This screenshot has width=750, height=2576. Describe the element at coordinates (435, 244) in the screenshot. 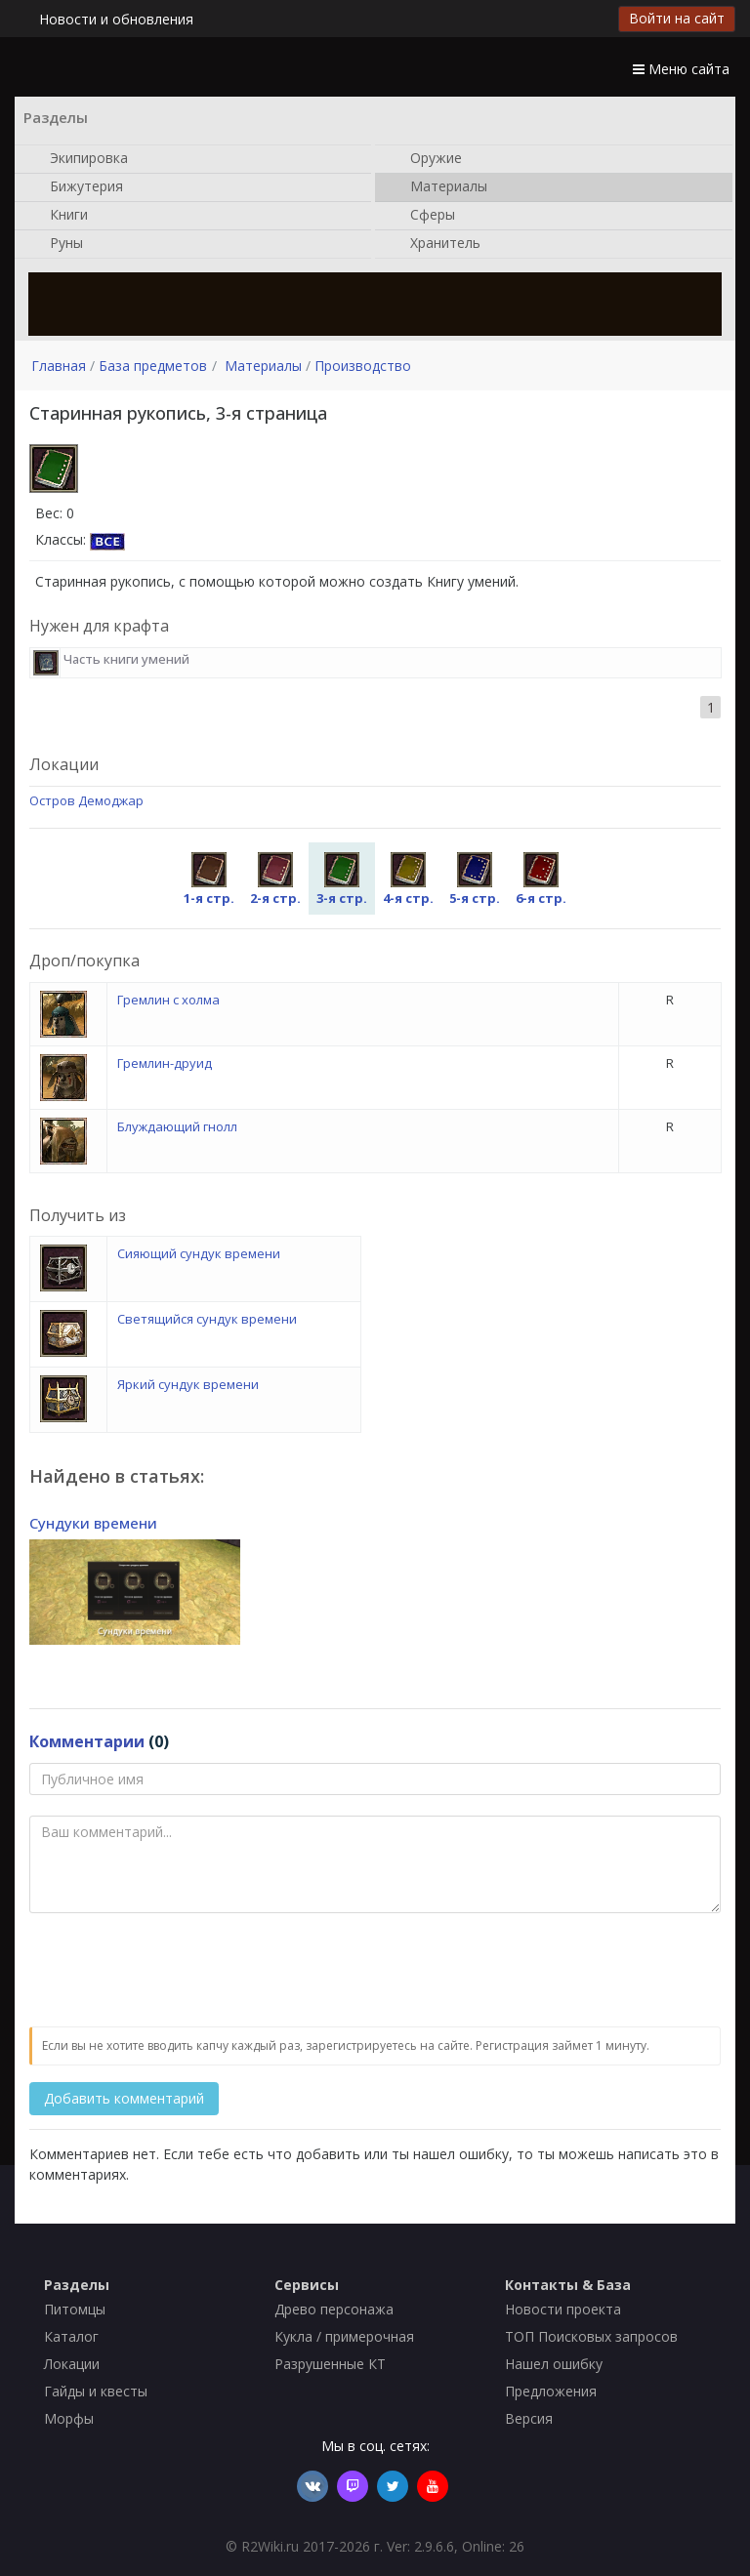

I see `Хранитель` at that location.